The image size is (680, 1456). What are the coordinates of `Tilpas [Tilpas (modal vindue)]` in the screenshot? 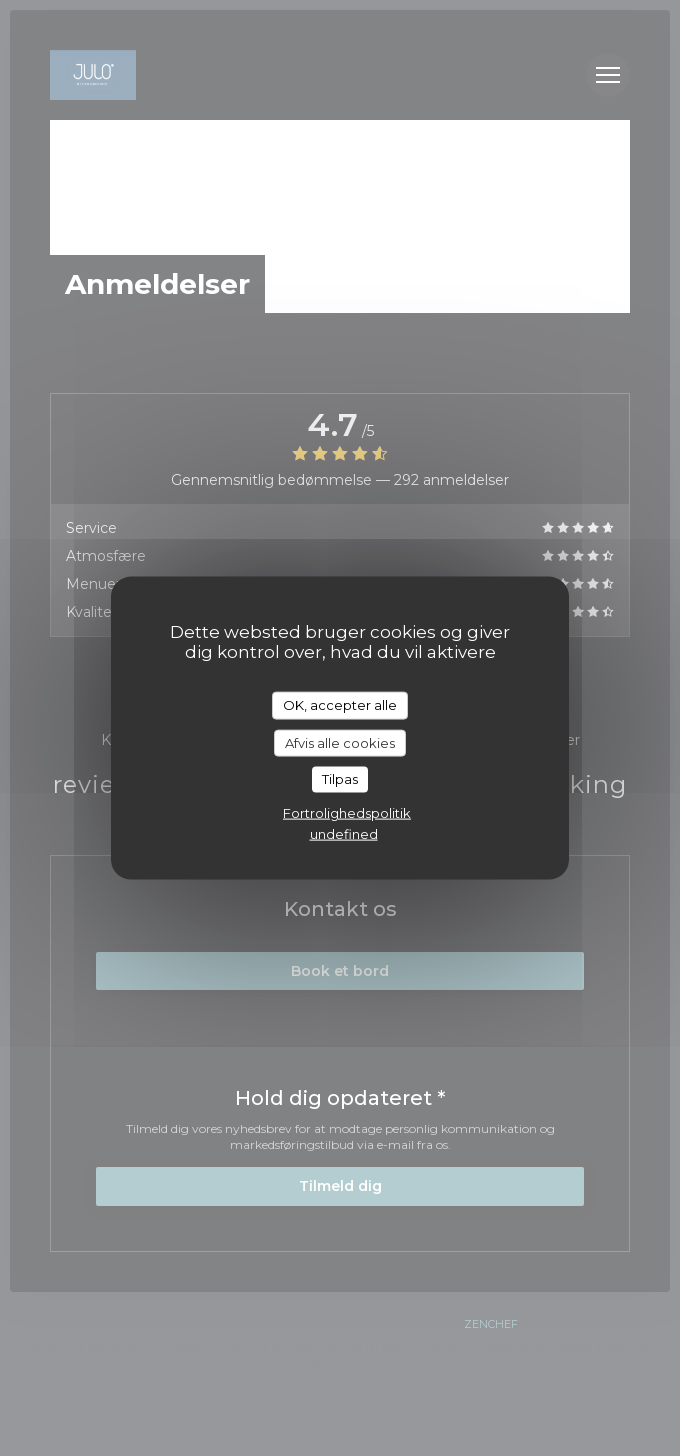 It's located at (340, 779).